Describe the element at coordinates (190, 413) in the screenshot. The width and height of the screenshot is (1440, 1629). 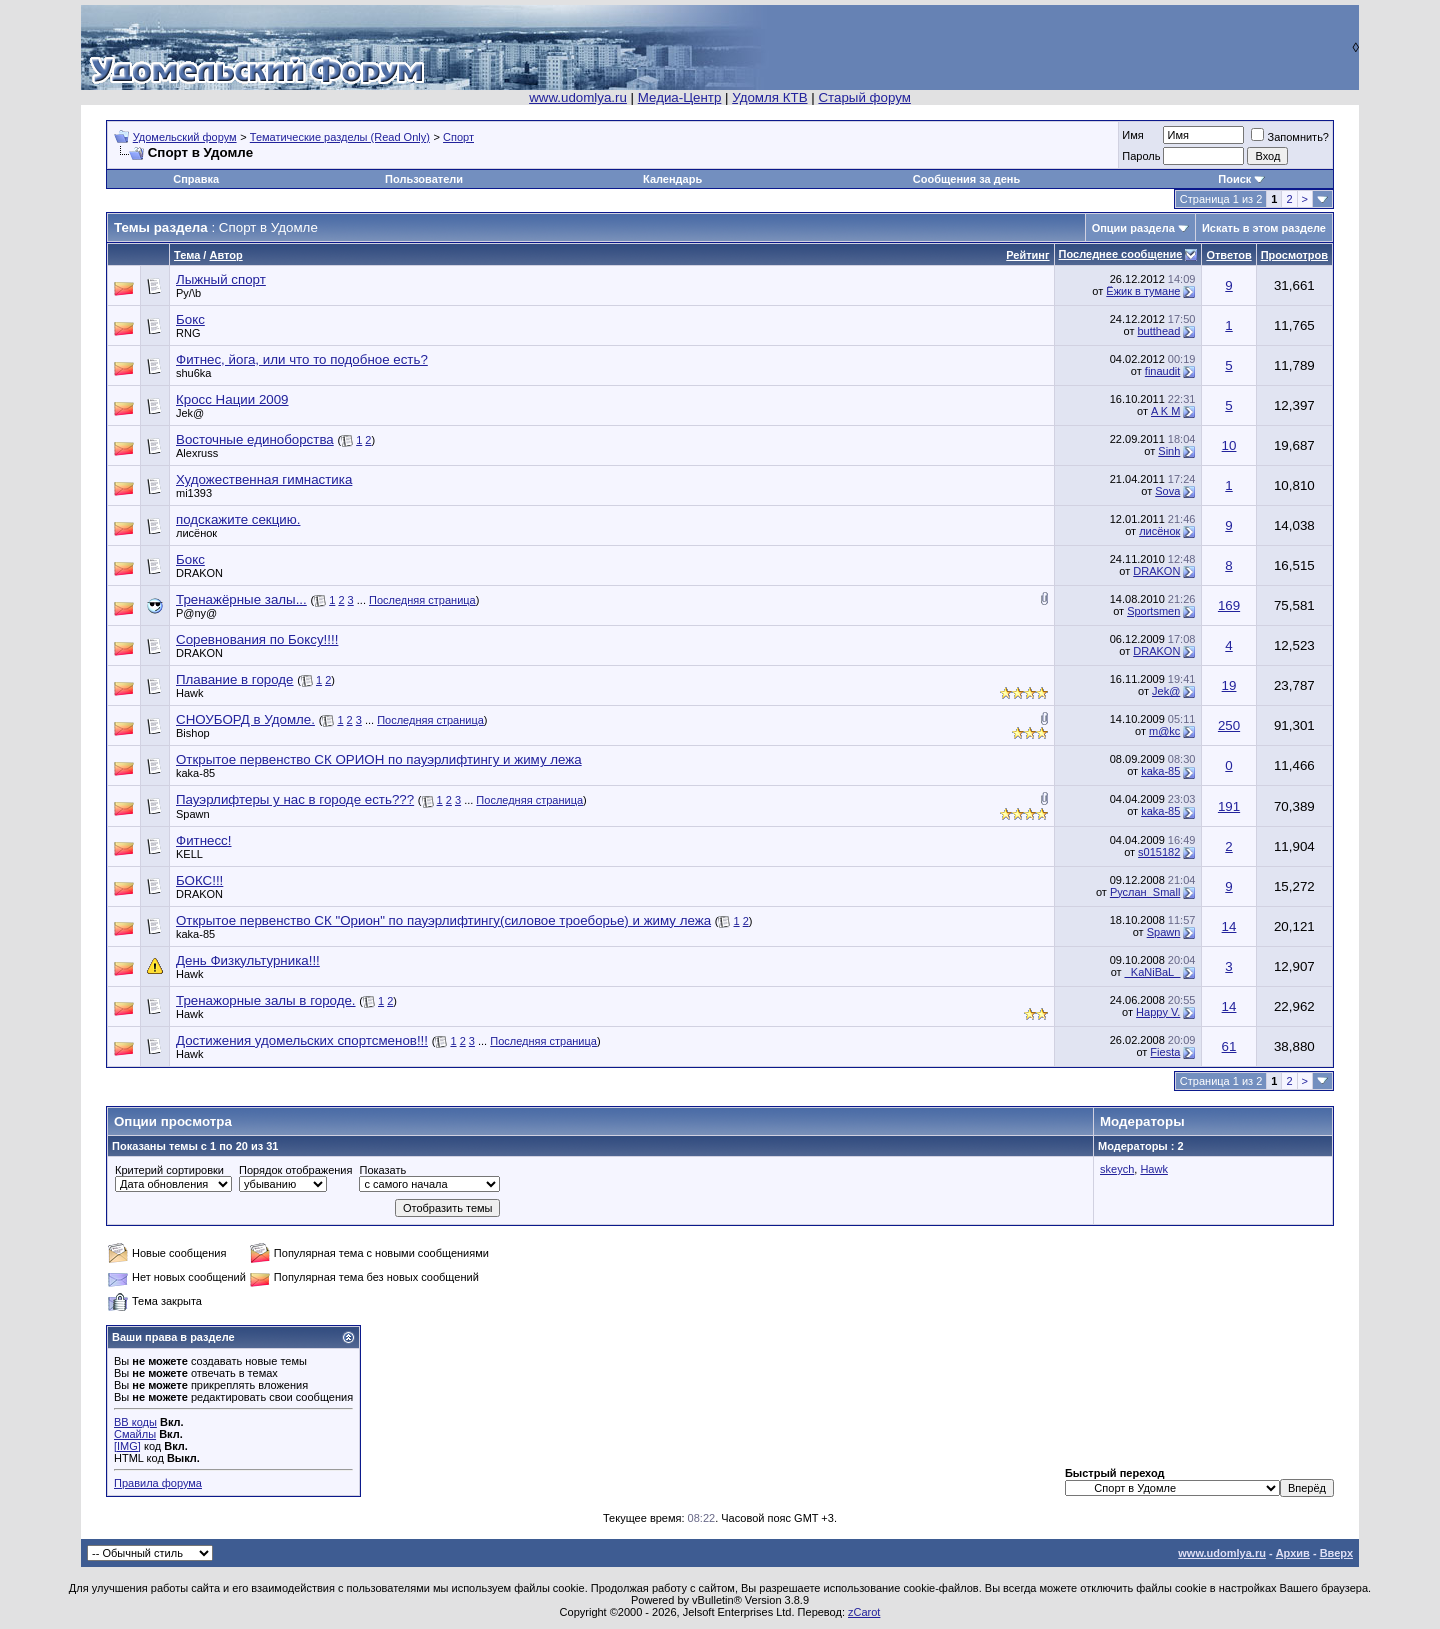
I see `Jek@` at that location.